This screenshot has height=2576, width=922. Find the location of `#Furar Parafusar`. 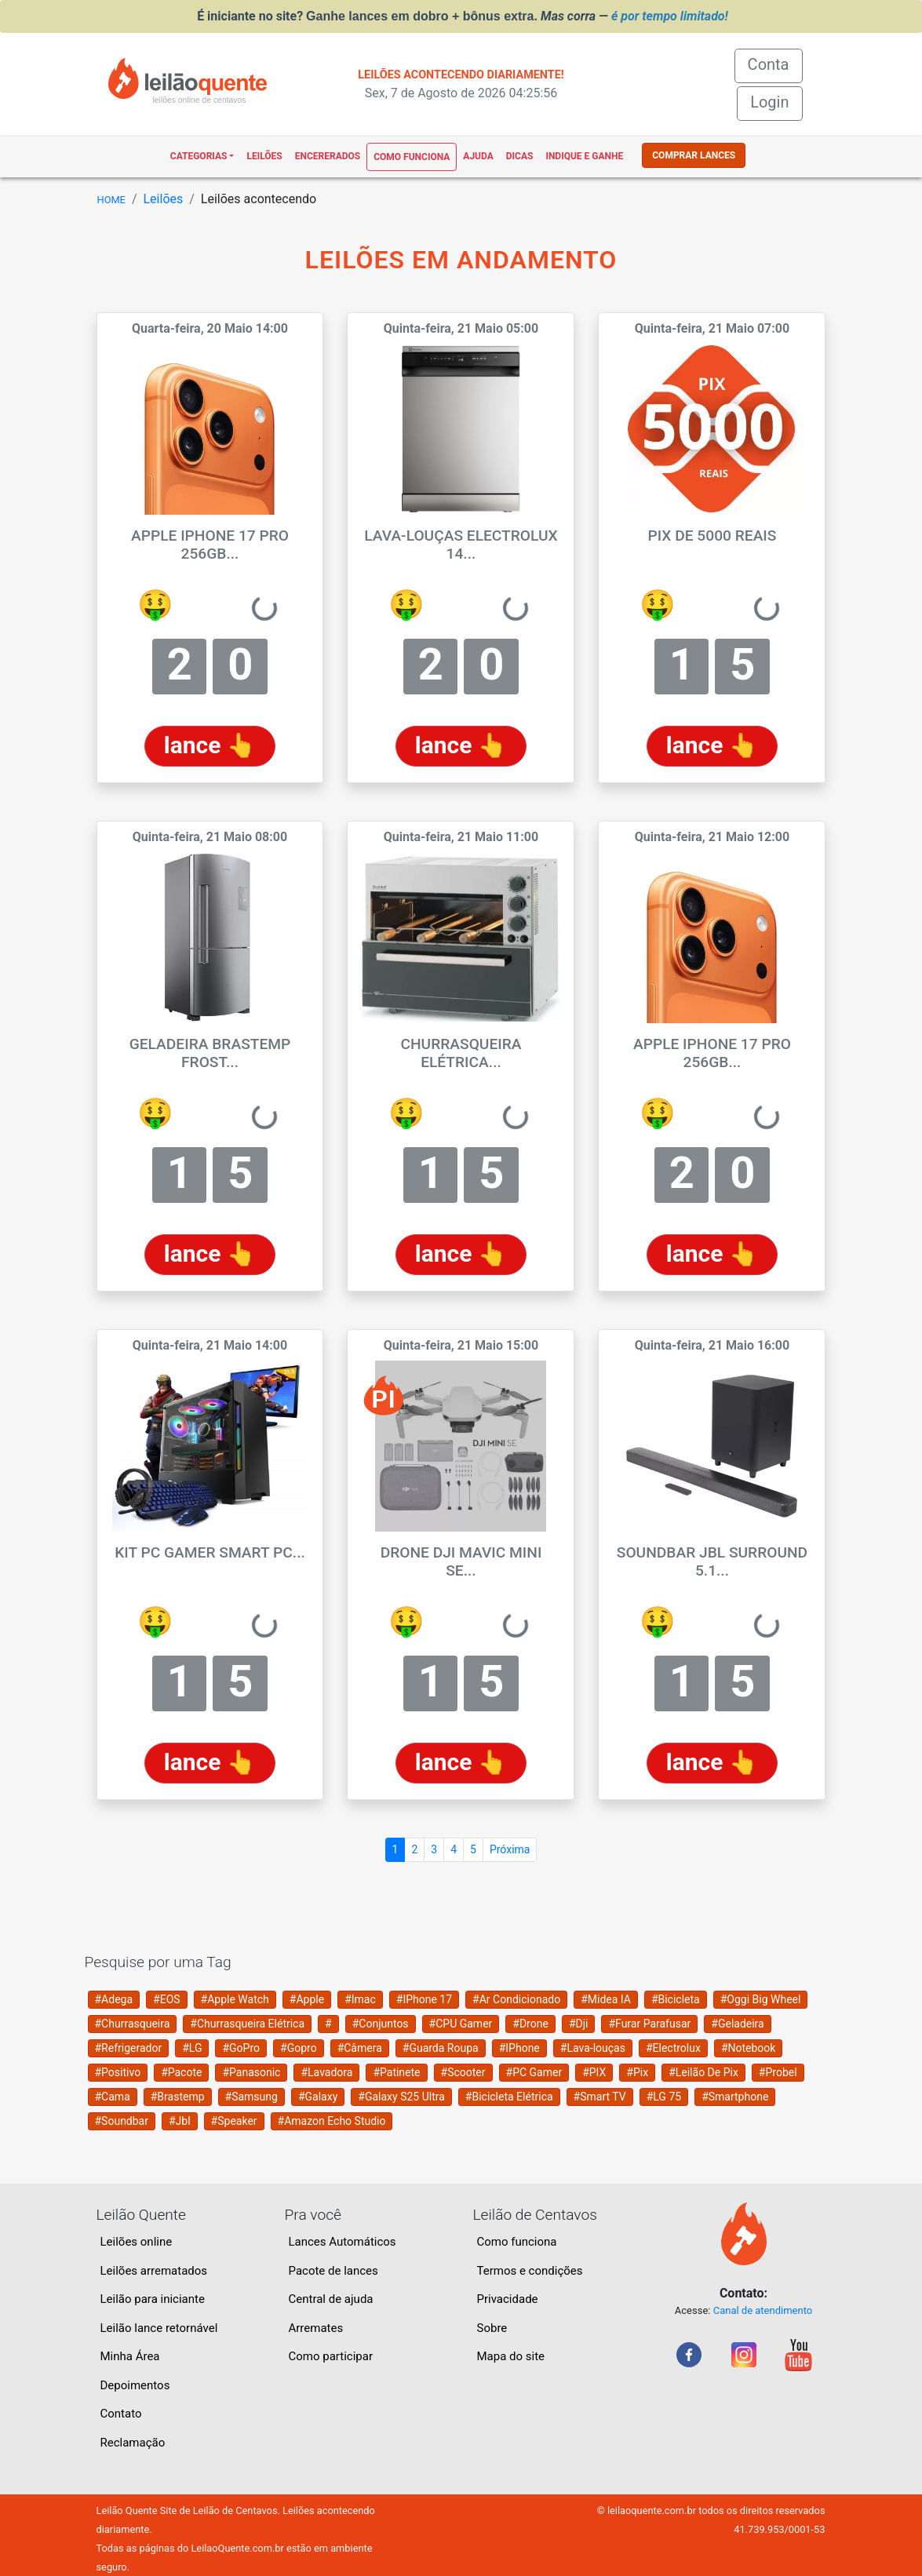

#Furar Parafusar is located at coordinates (649, 2023).